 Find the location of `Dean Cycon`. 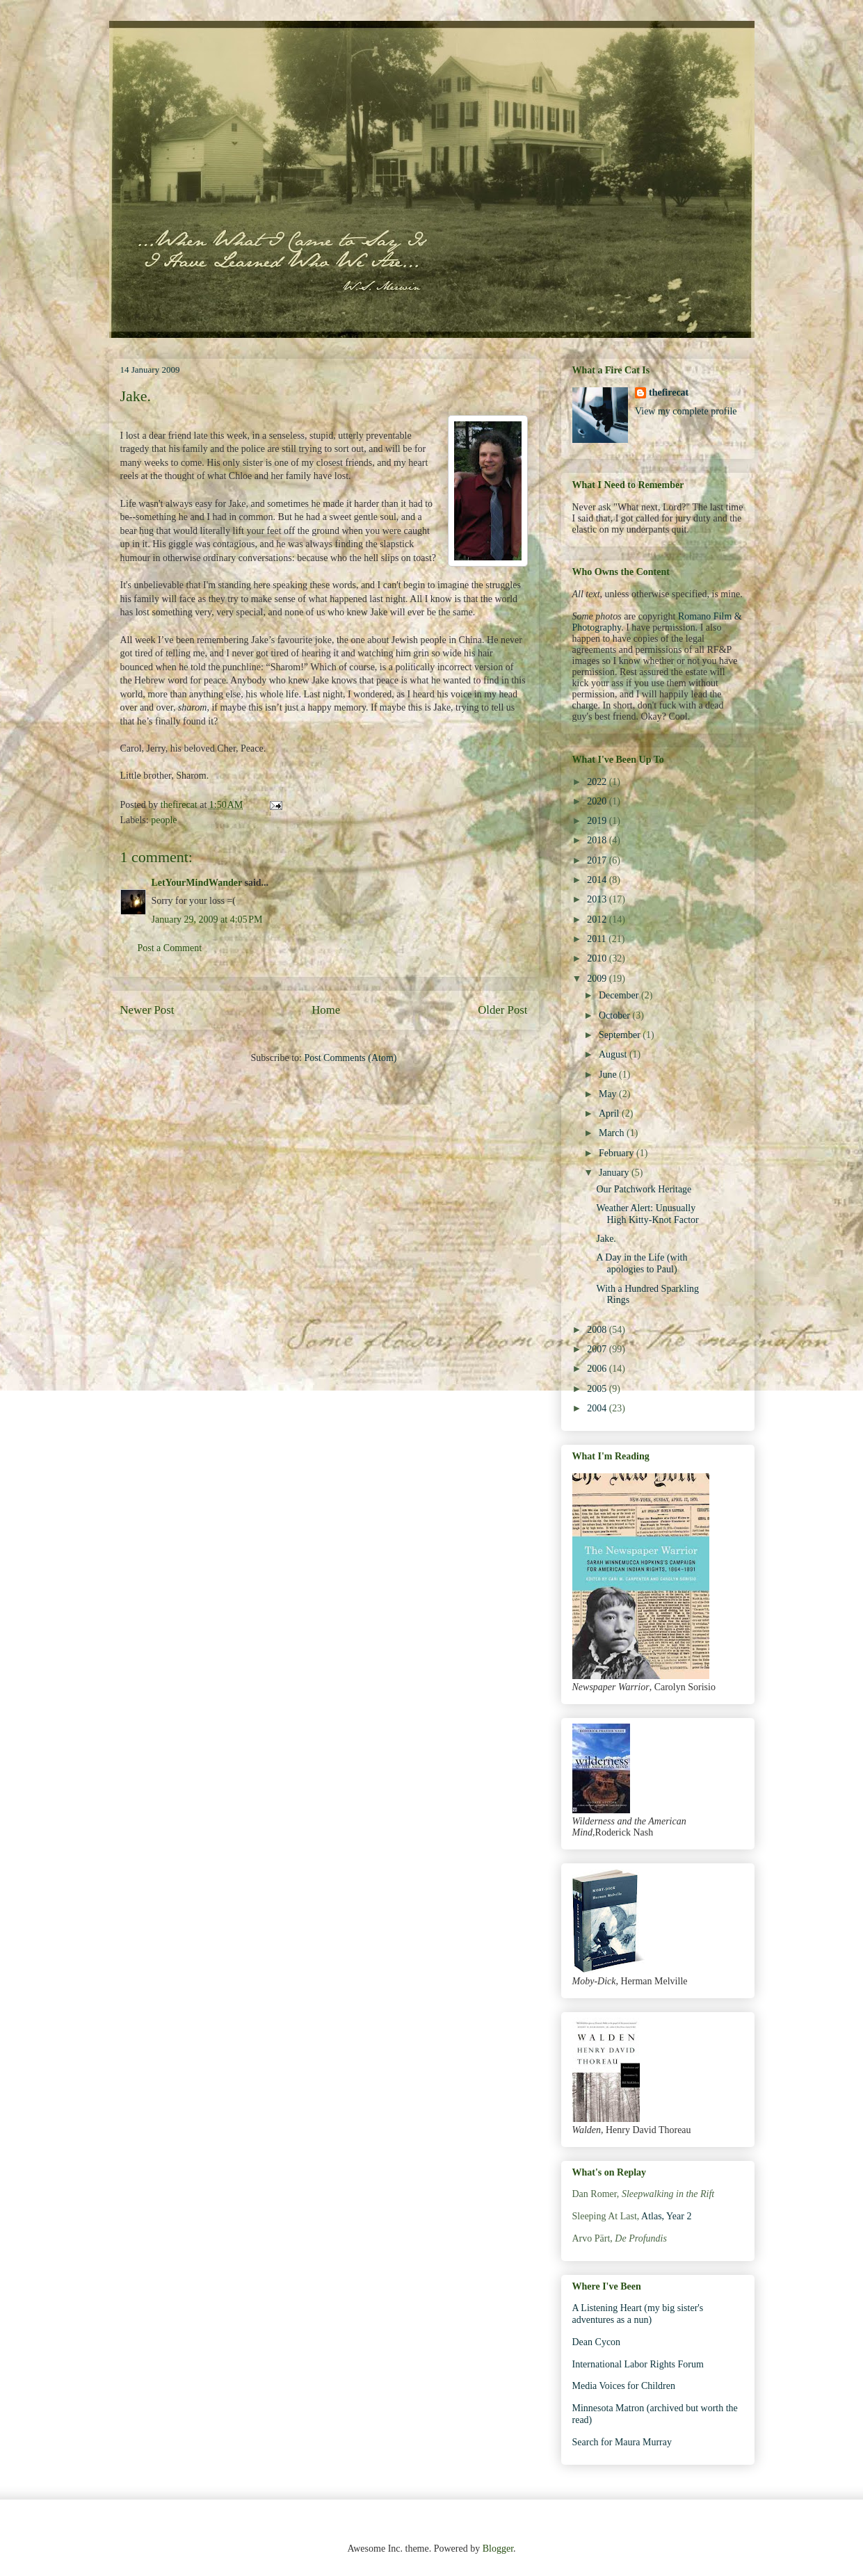

Dean Cycon is located at coordinates (596, 2342).